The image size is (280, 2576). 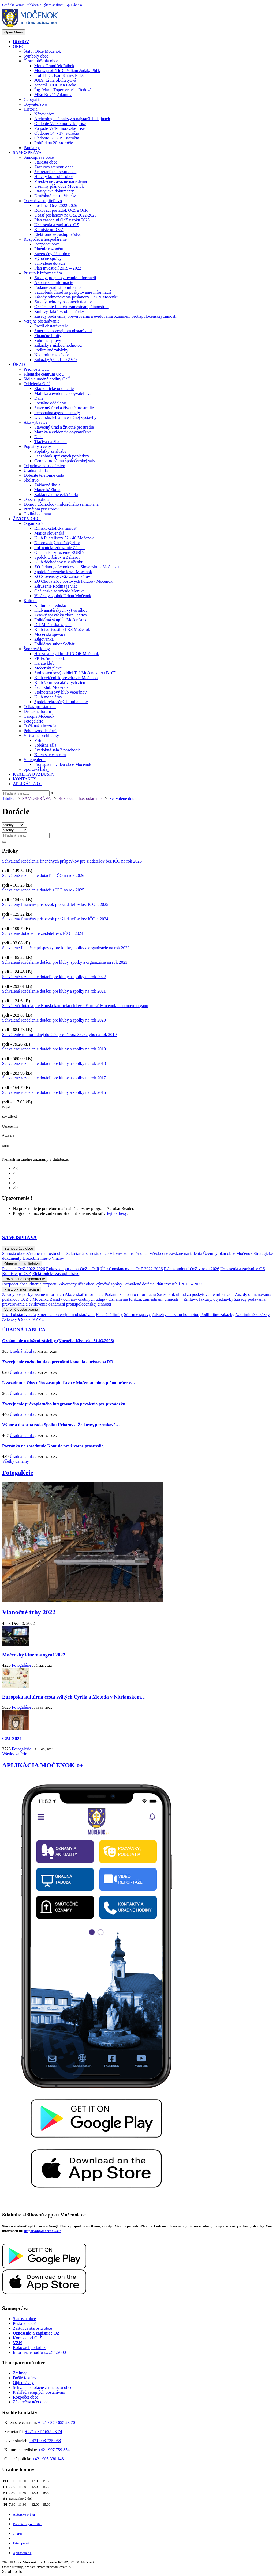 What do you see at coordinates (24, 2377) in the screenshot?
I see `Došlé faktúry` at bounding box center [24, 2377].